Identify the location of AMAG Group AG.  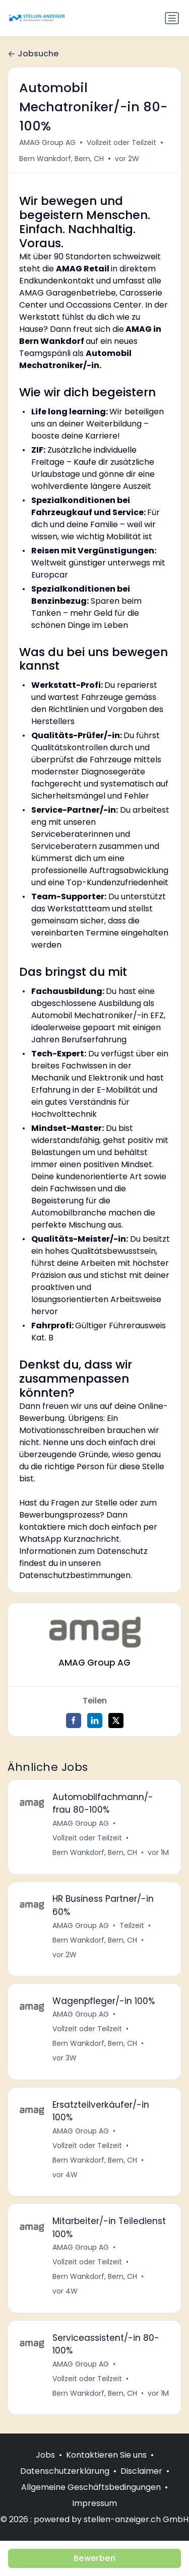
(47, 142).